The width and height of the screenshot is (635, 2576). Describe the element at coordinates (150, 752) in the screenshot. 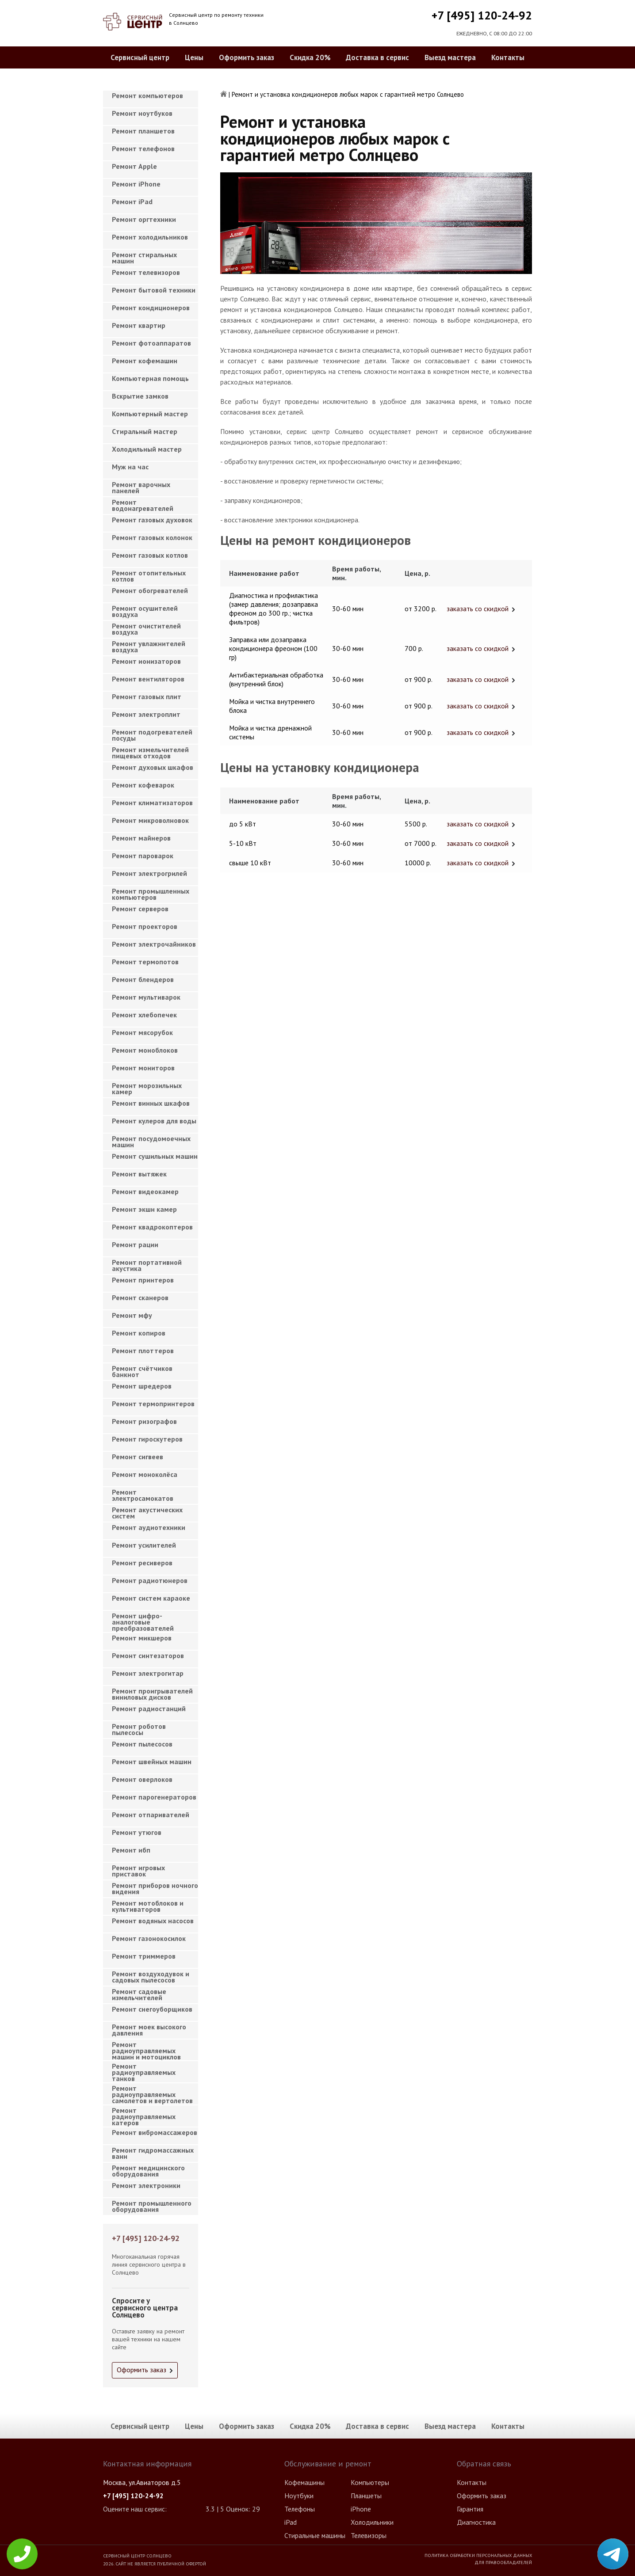

I see `Ремонт измельчителей пищевых отходов` at that location.